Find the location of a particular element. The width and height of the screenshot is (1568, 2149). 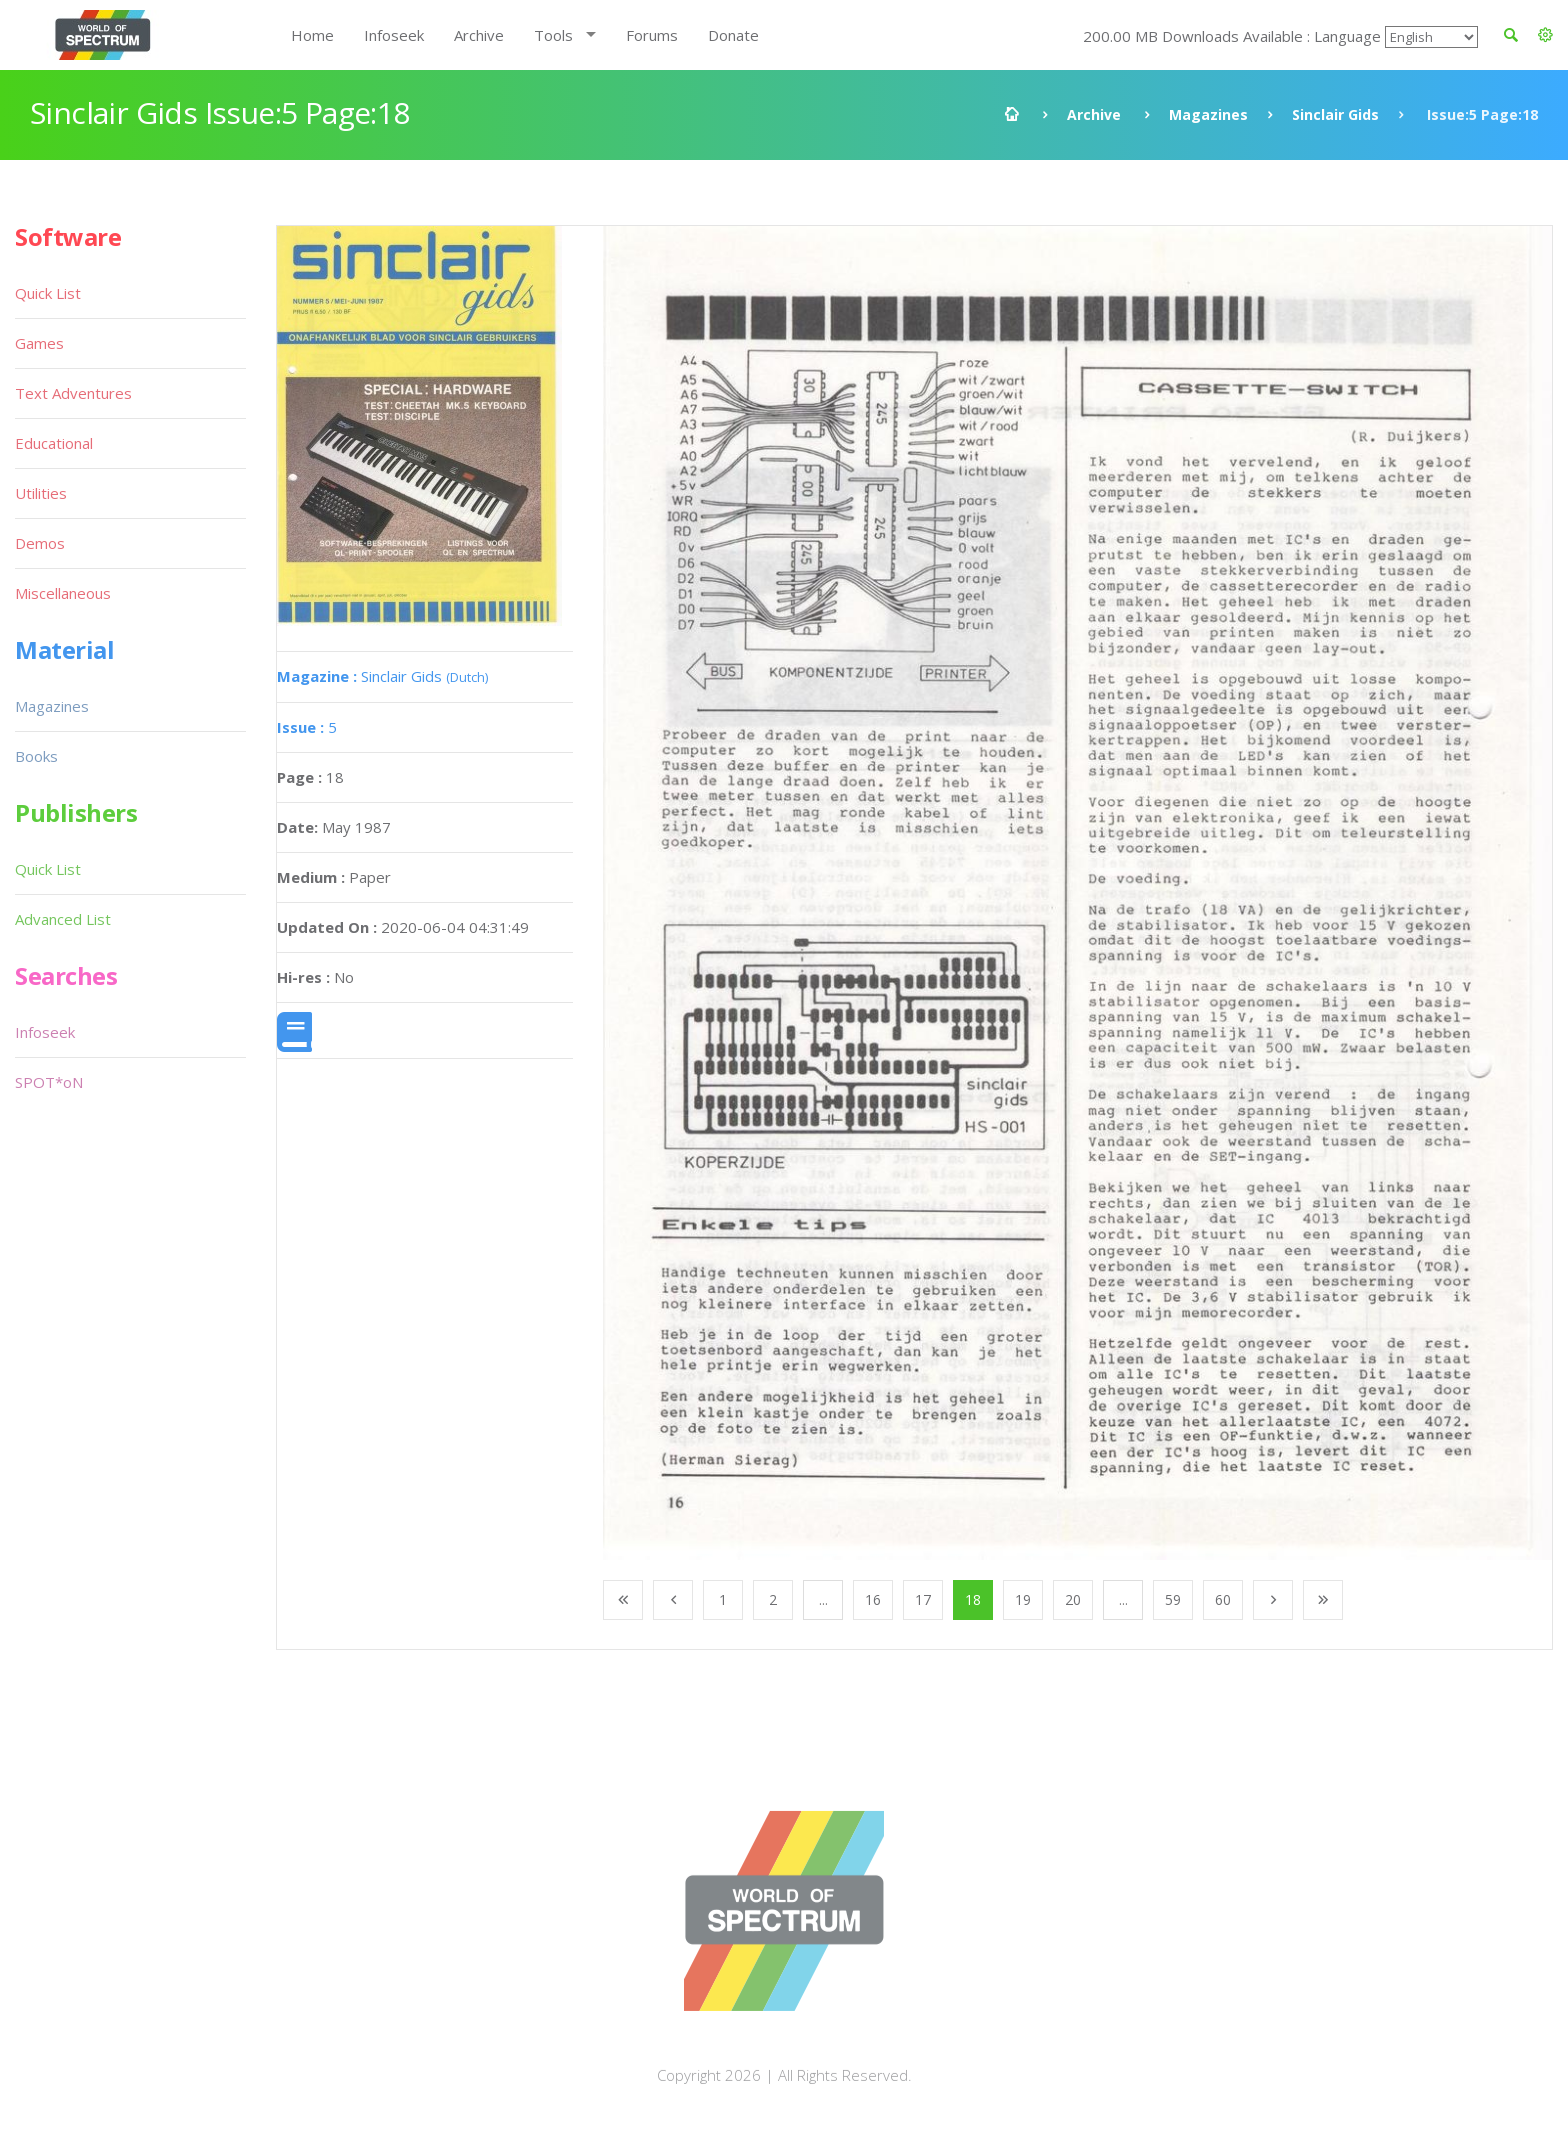

SPOT*oN is located at coordinates (49, 1082).